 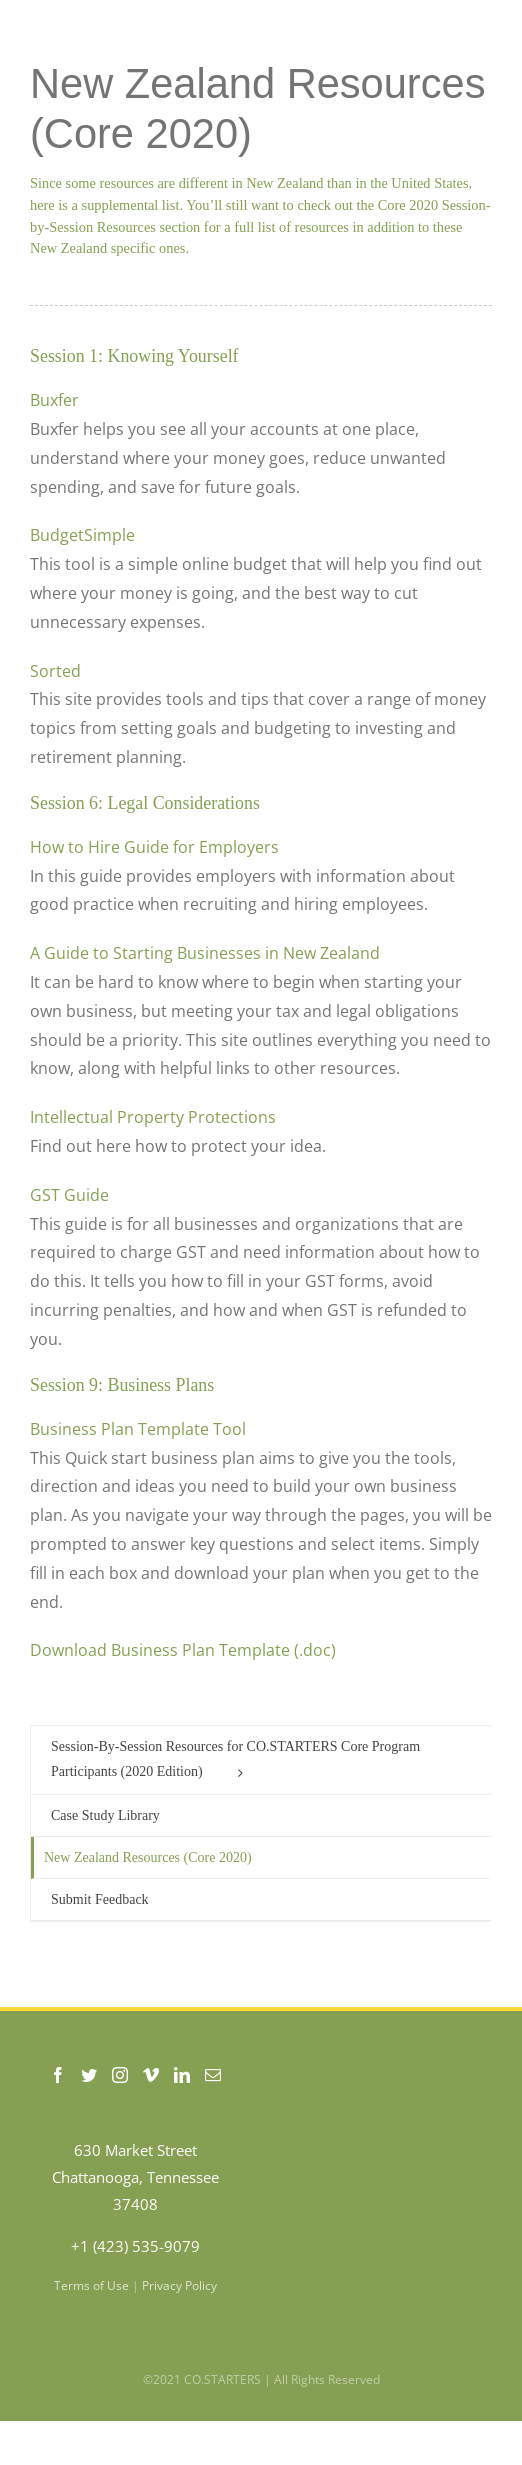 What do you see at coordinates (55, 671) in the screenshot?
I see `Sorted` at bounding box center [55, 671].